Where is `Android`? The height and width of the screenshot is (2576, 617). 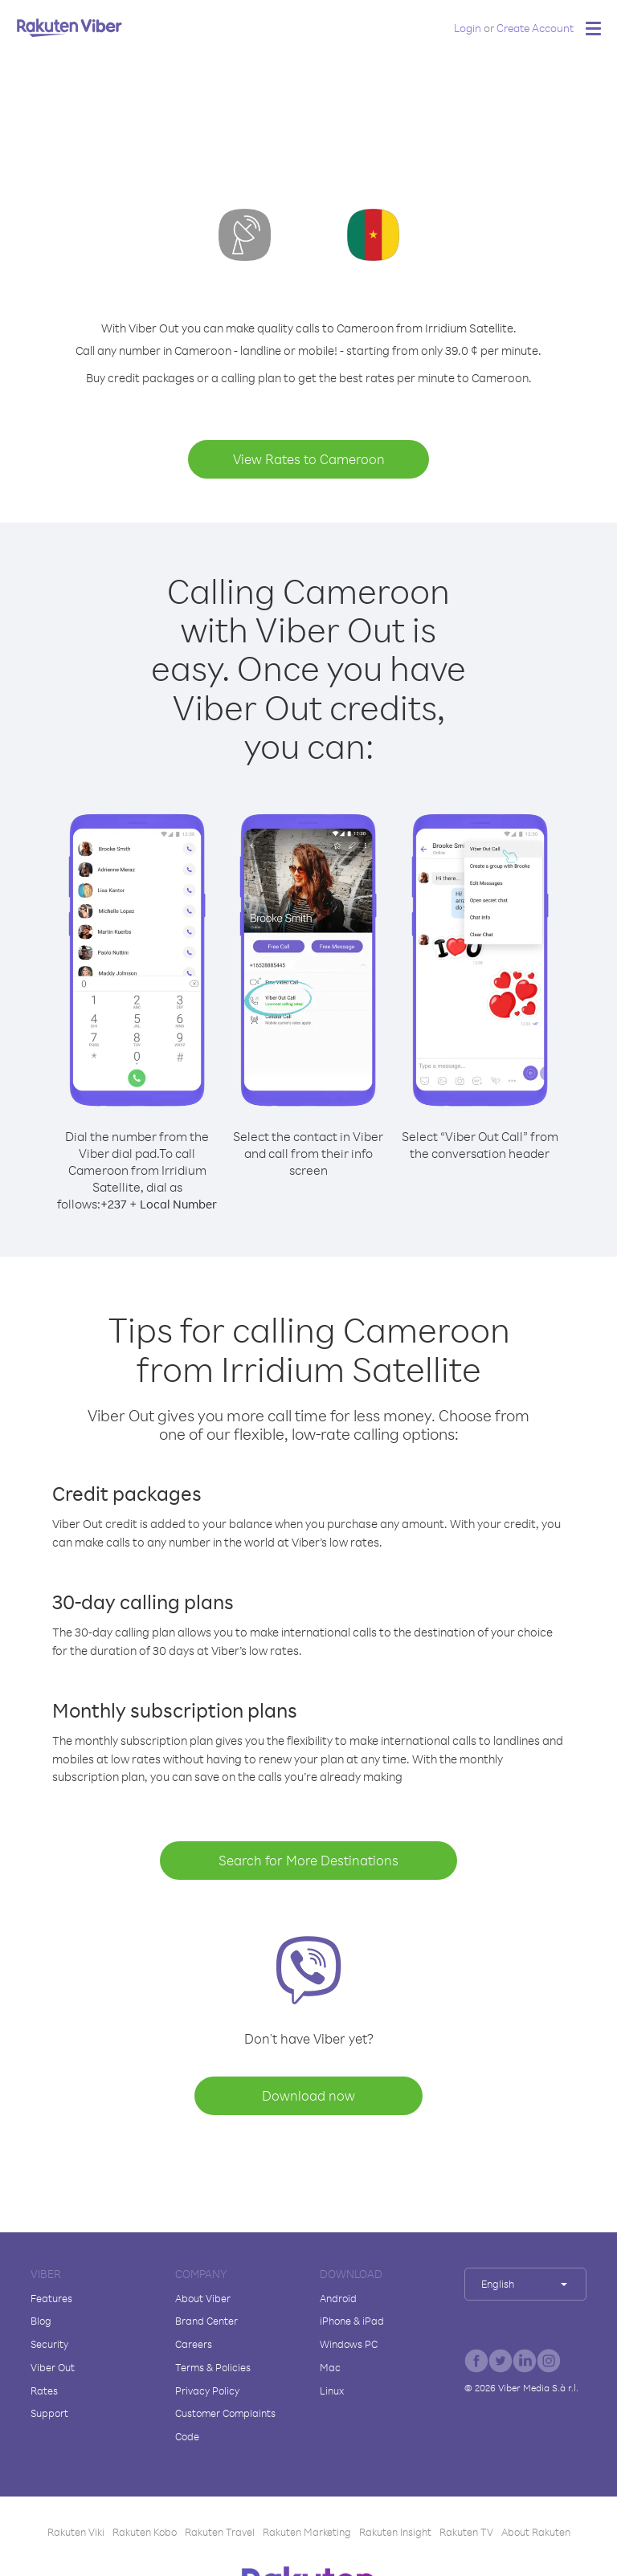 Android is located at coordinates (338, 2298).